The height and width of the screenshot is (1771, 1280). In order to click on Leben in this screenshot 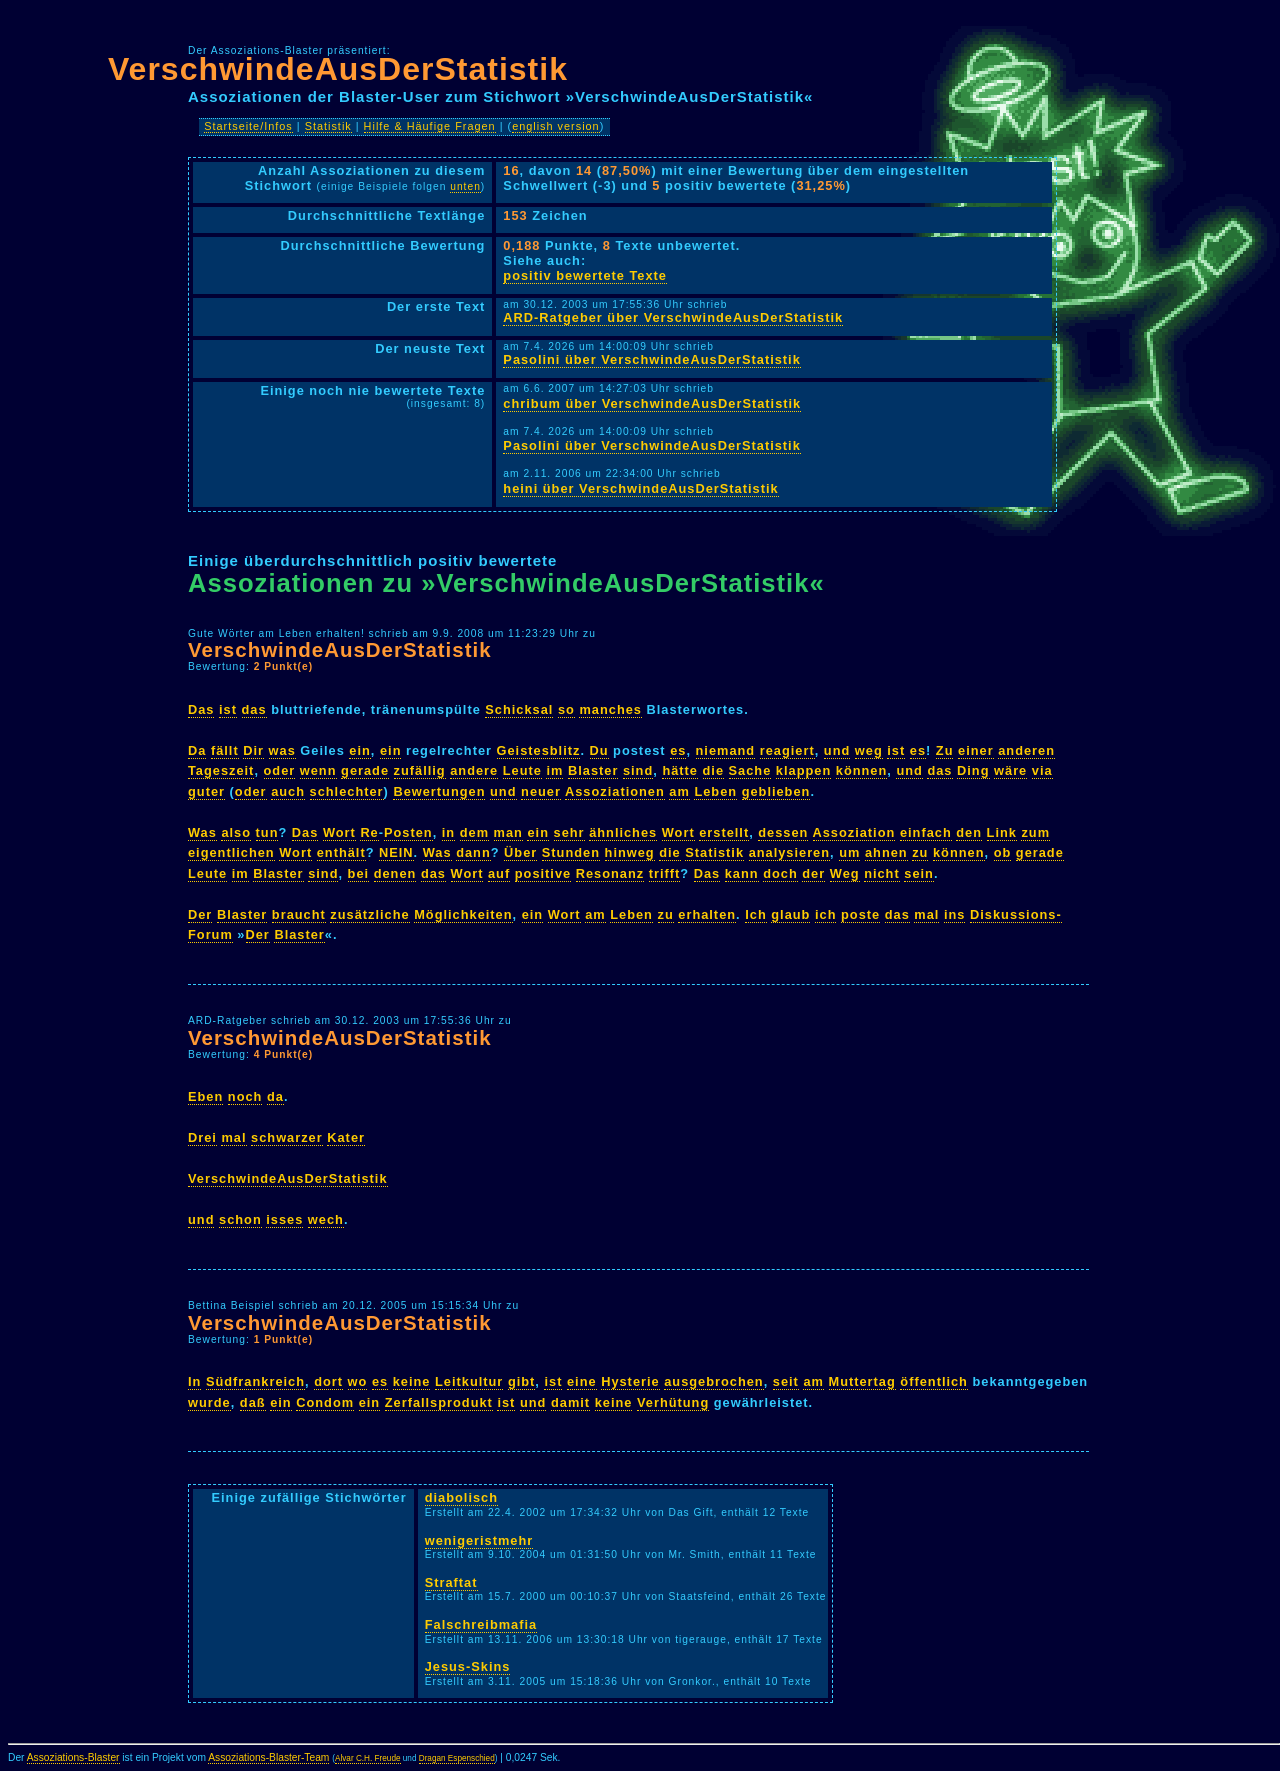, I will do `click(715, 791)`.